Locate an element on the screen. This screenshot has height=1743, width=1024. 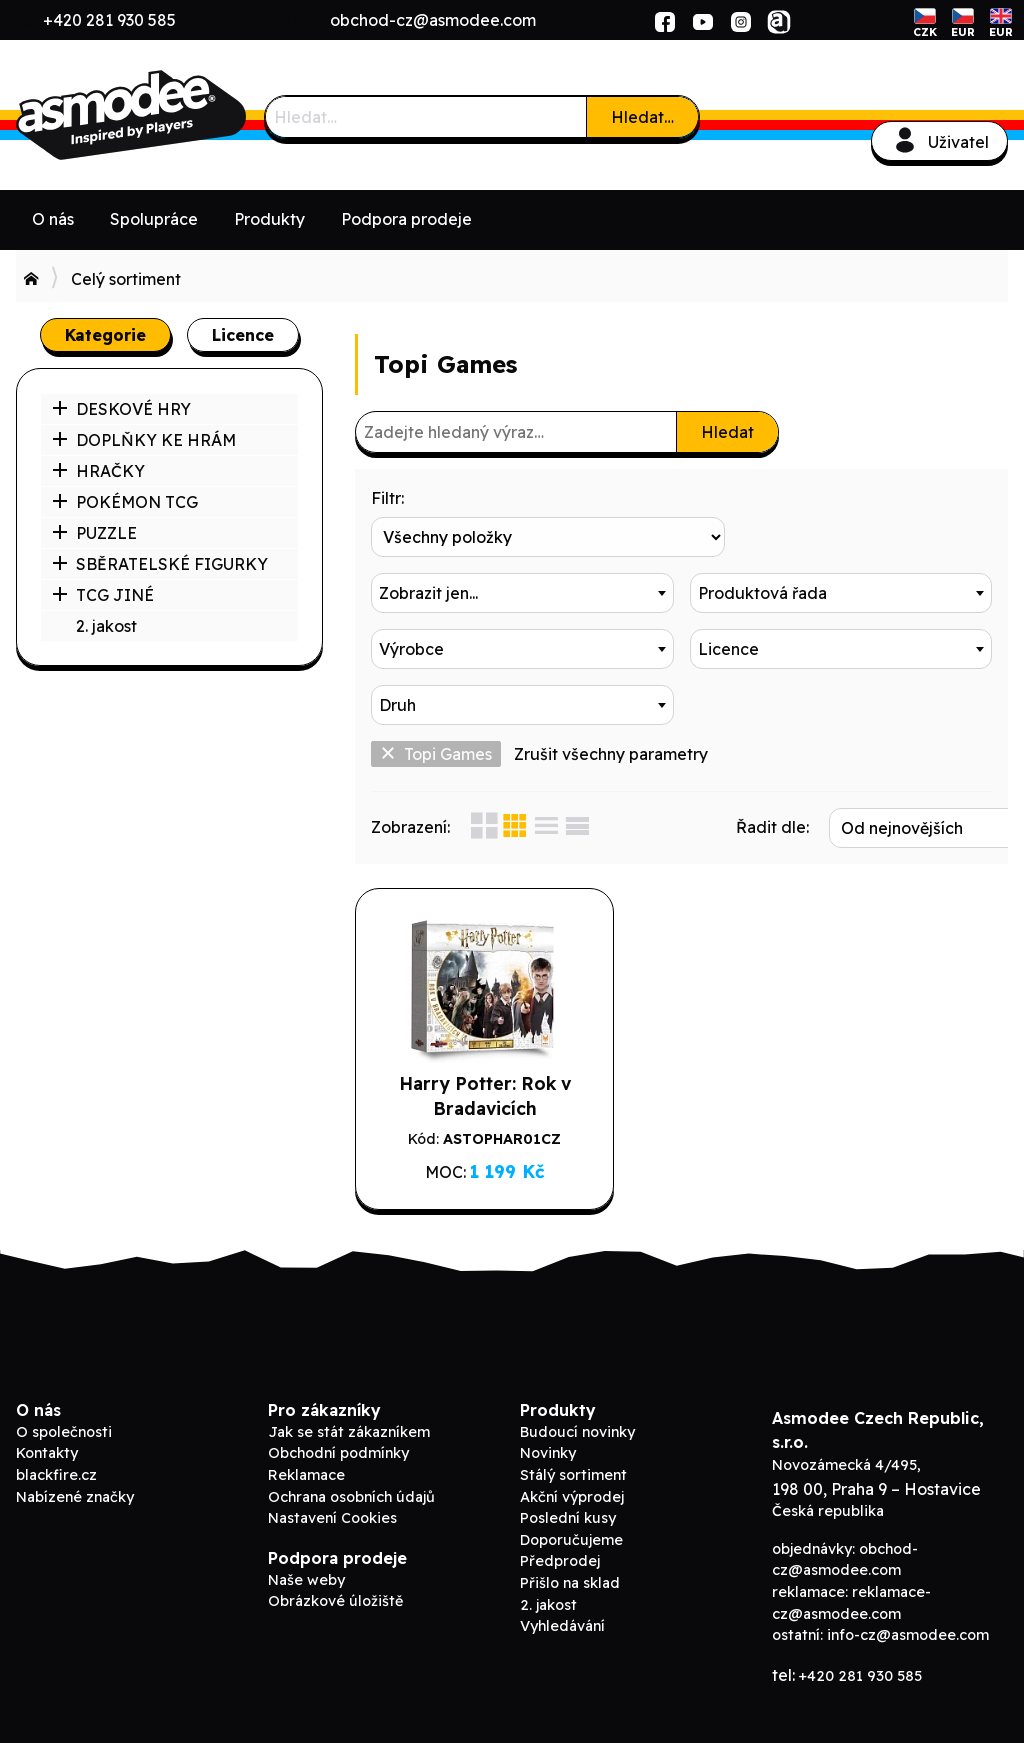
Produkty is located at coordinates (269, 219).